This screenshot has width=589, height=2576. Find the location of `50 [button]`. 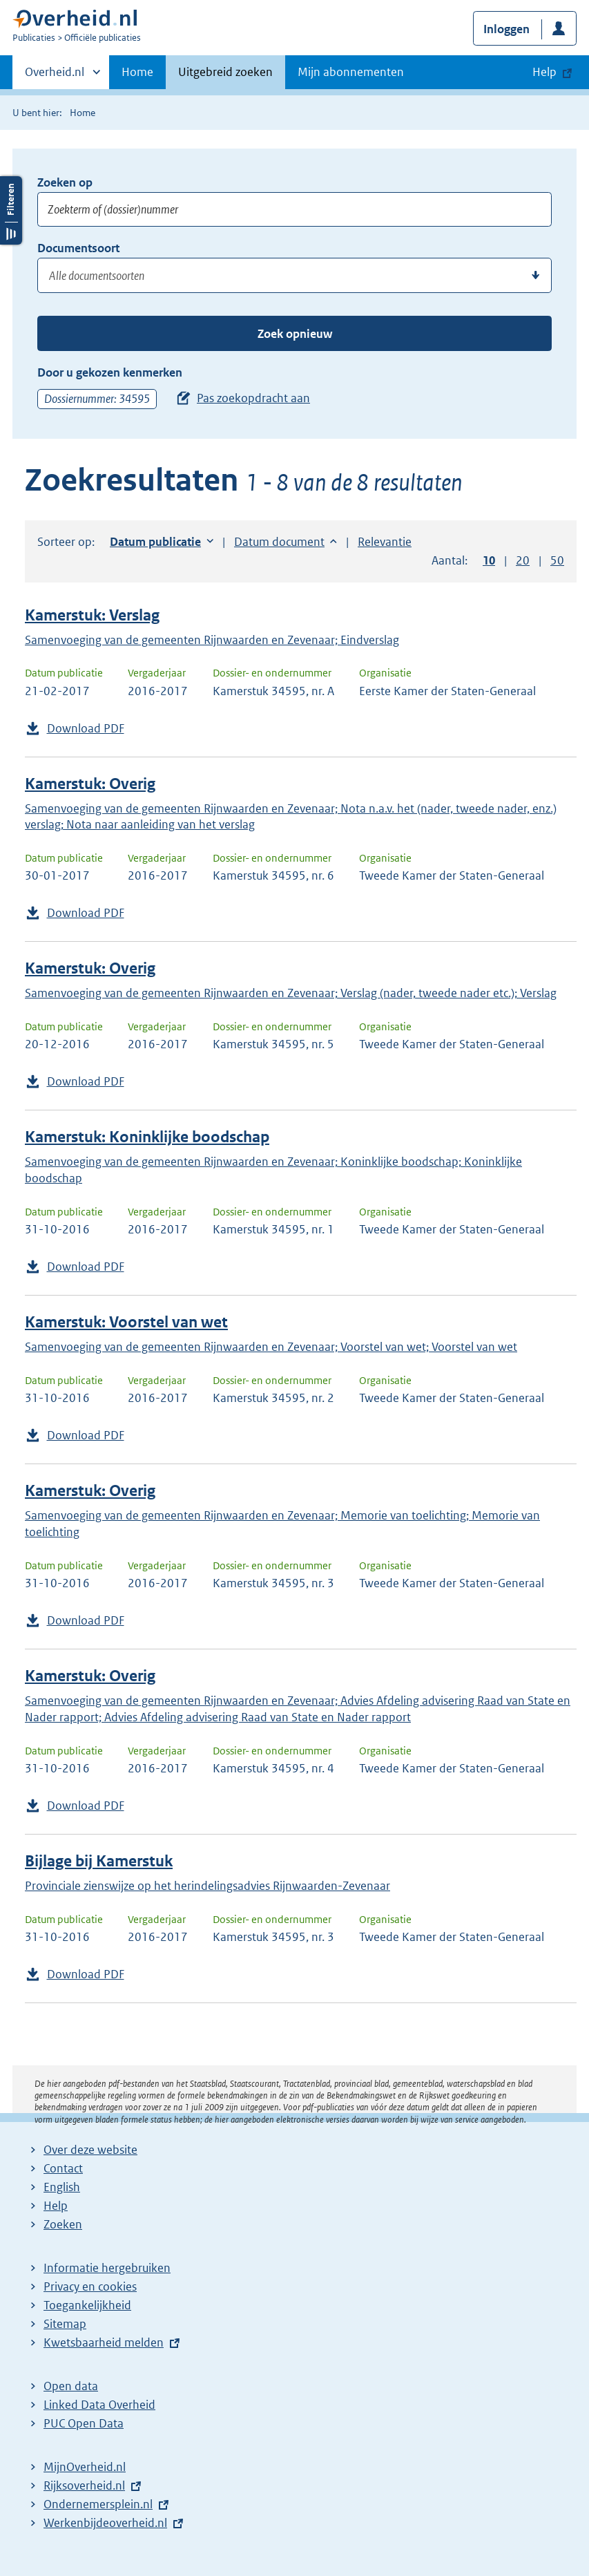

50 [button] is located at coordinates (557, 560).